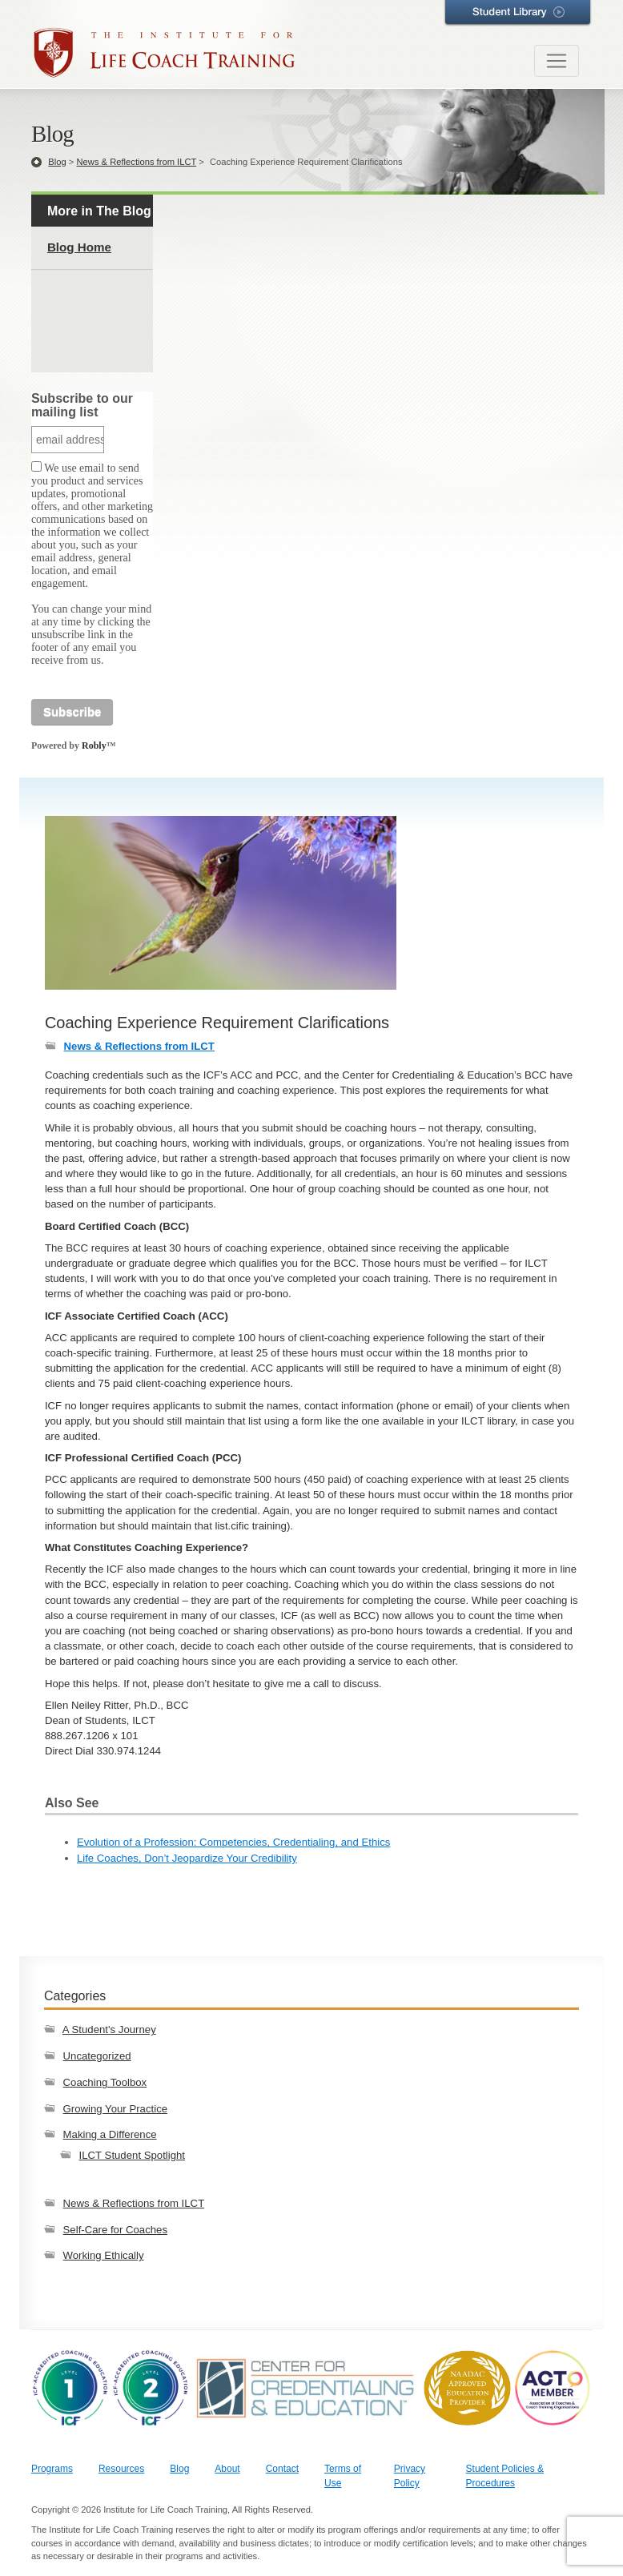 This screenshot has width=623, height=2576. What do you see at coordinates (103, 2255) in the screenshot?
I see `Working Ethically` at bounding box center [103, 2255].